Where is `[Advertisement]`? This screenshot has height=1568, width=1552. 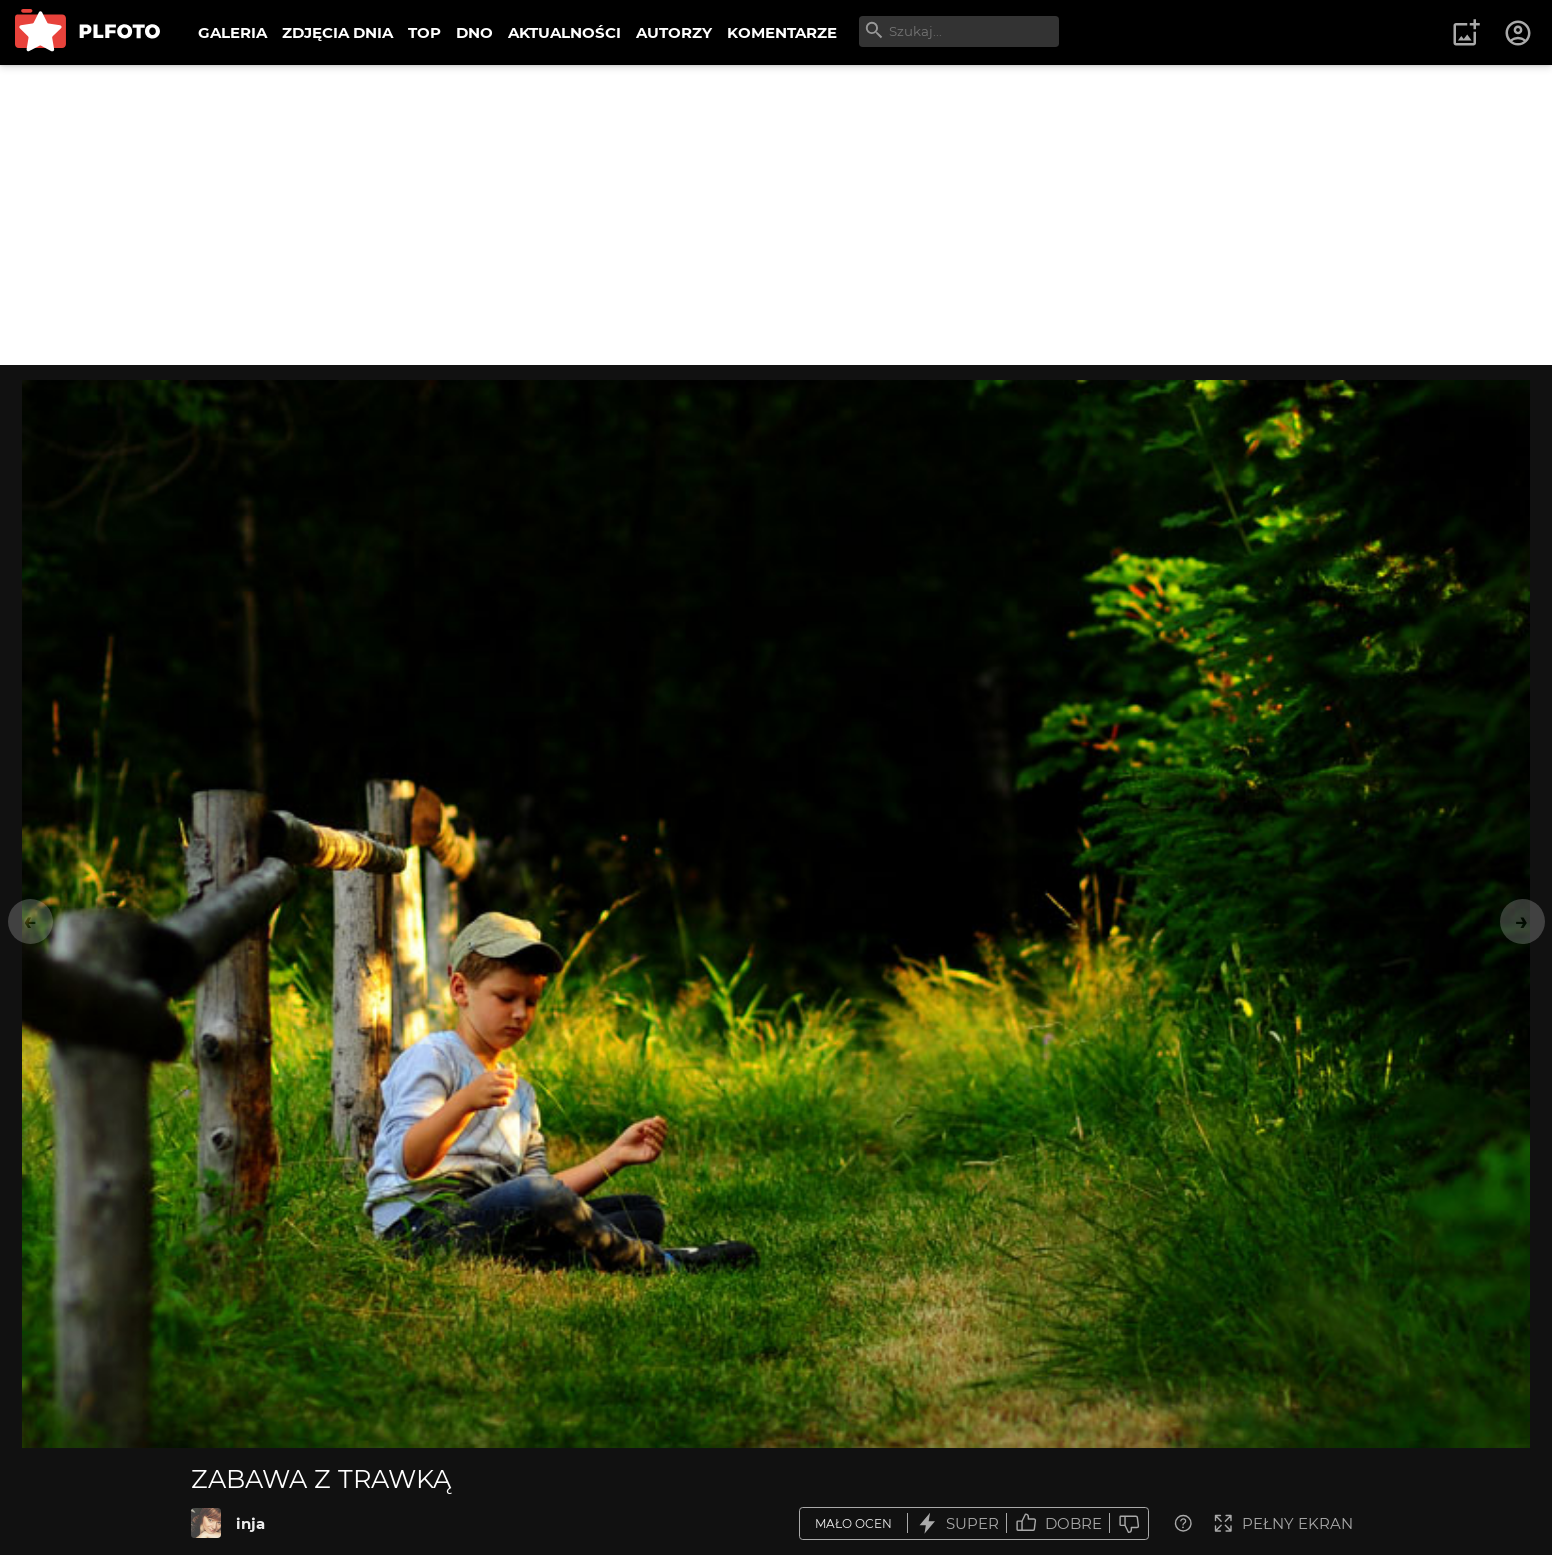
[Advertisement] is located at coordinates (776, 215).